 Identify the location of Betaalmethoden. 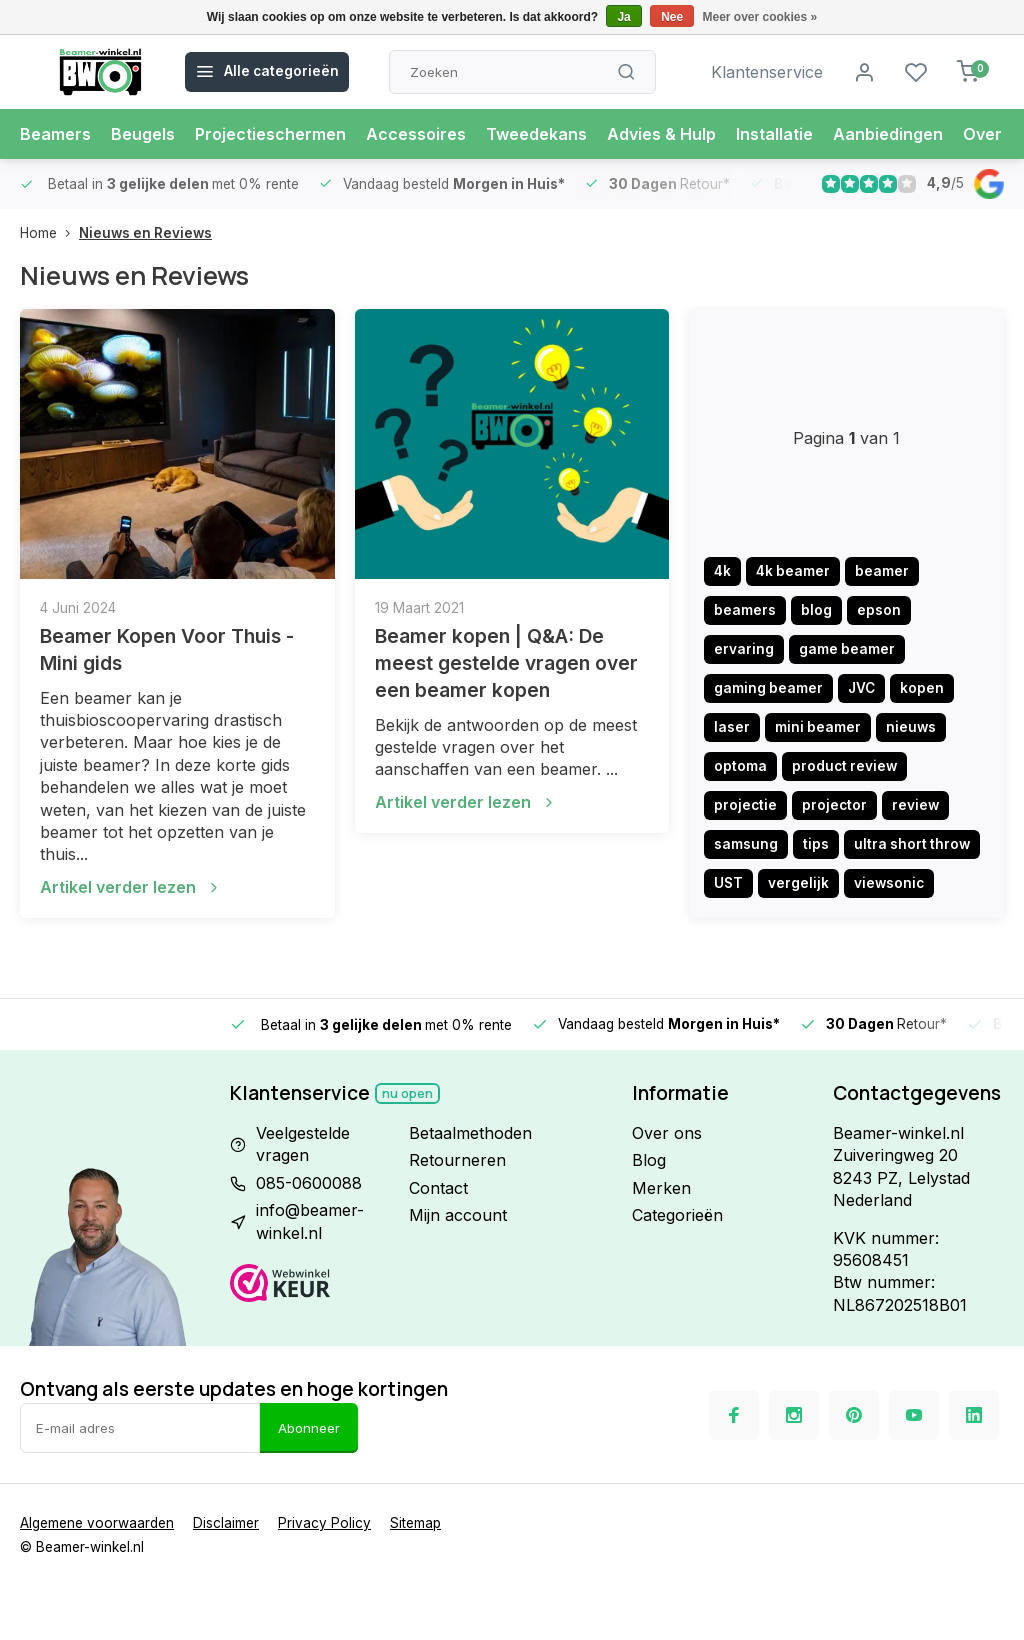
(470, 1133).